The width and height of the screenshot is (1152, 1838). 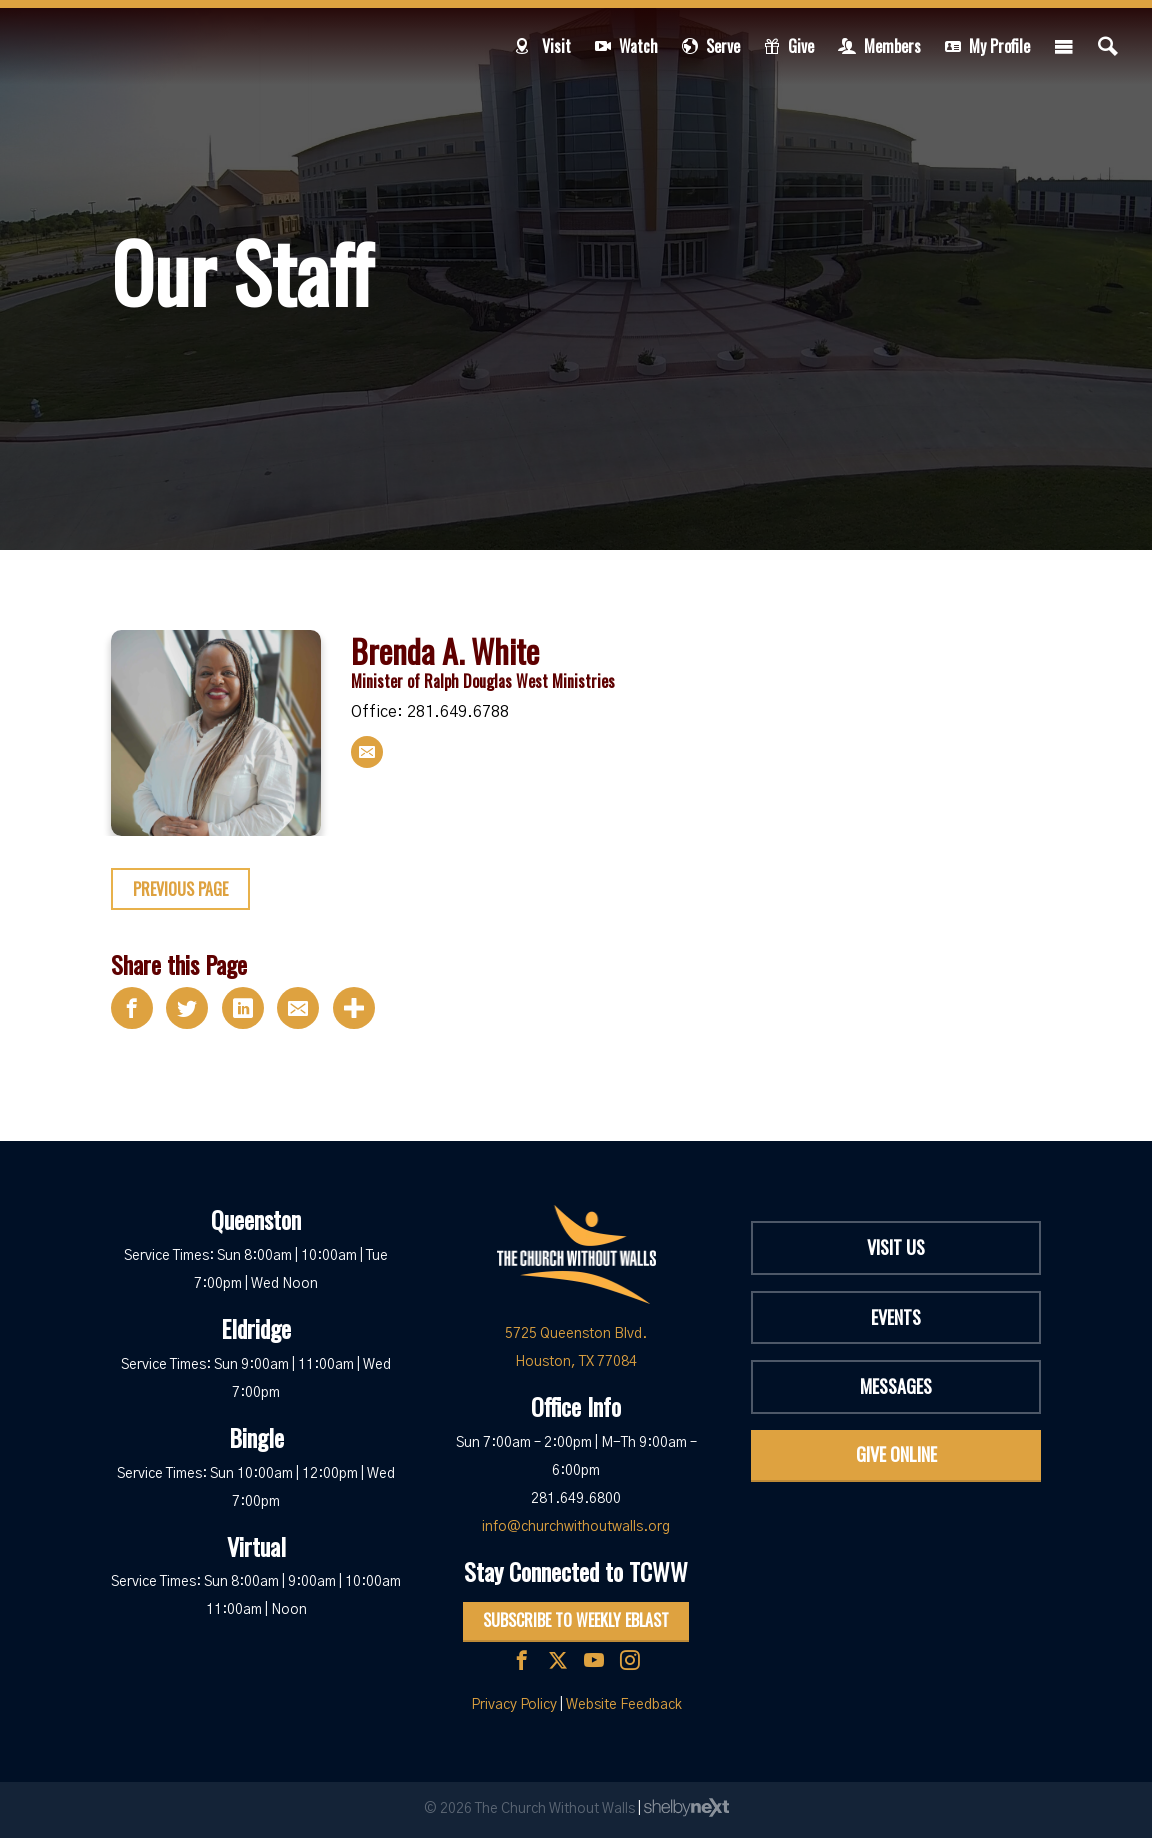 What do you see at coordinates (896, 1317) in the screenshot?
I see `Events` at bounding box center [896, 1317].